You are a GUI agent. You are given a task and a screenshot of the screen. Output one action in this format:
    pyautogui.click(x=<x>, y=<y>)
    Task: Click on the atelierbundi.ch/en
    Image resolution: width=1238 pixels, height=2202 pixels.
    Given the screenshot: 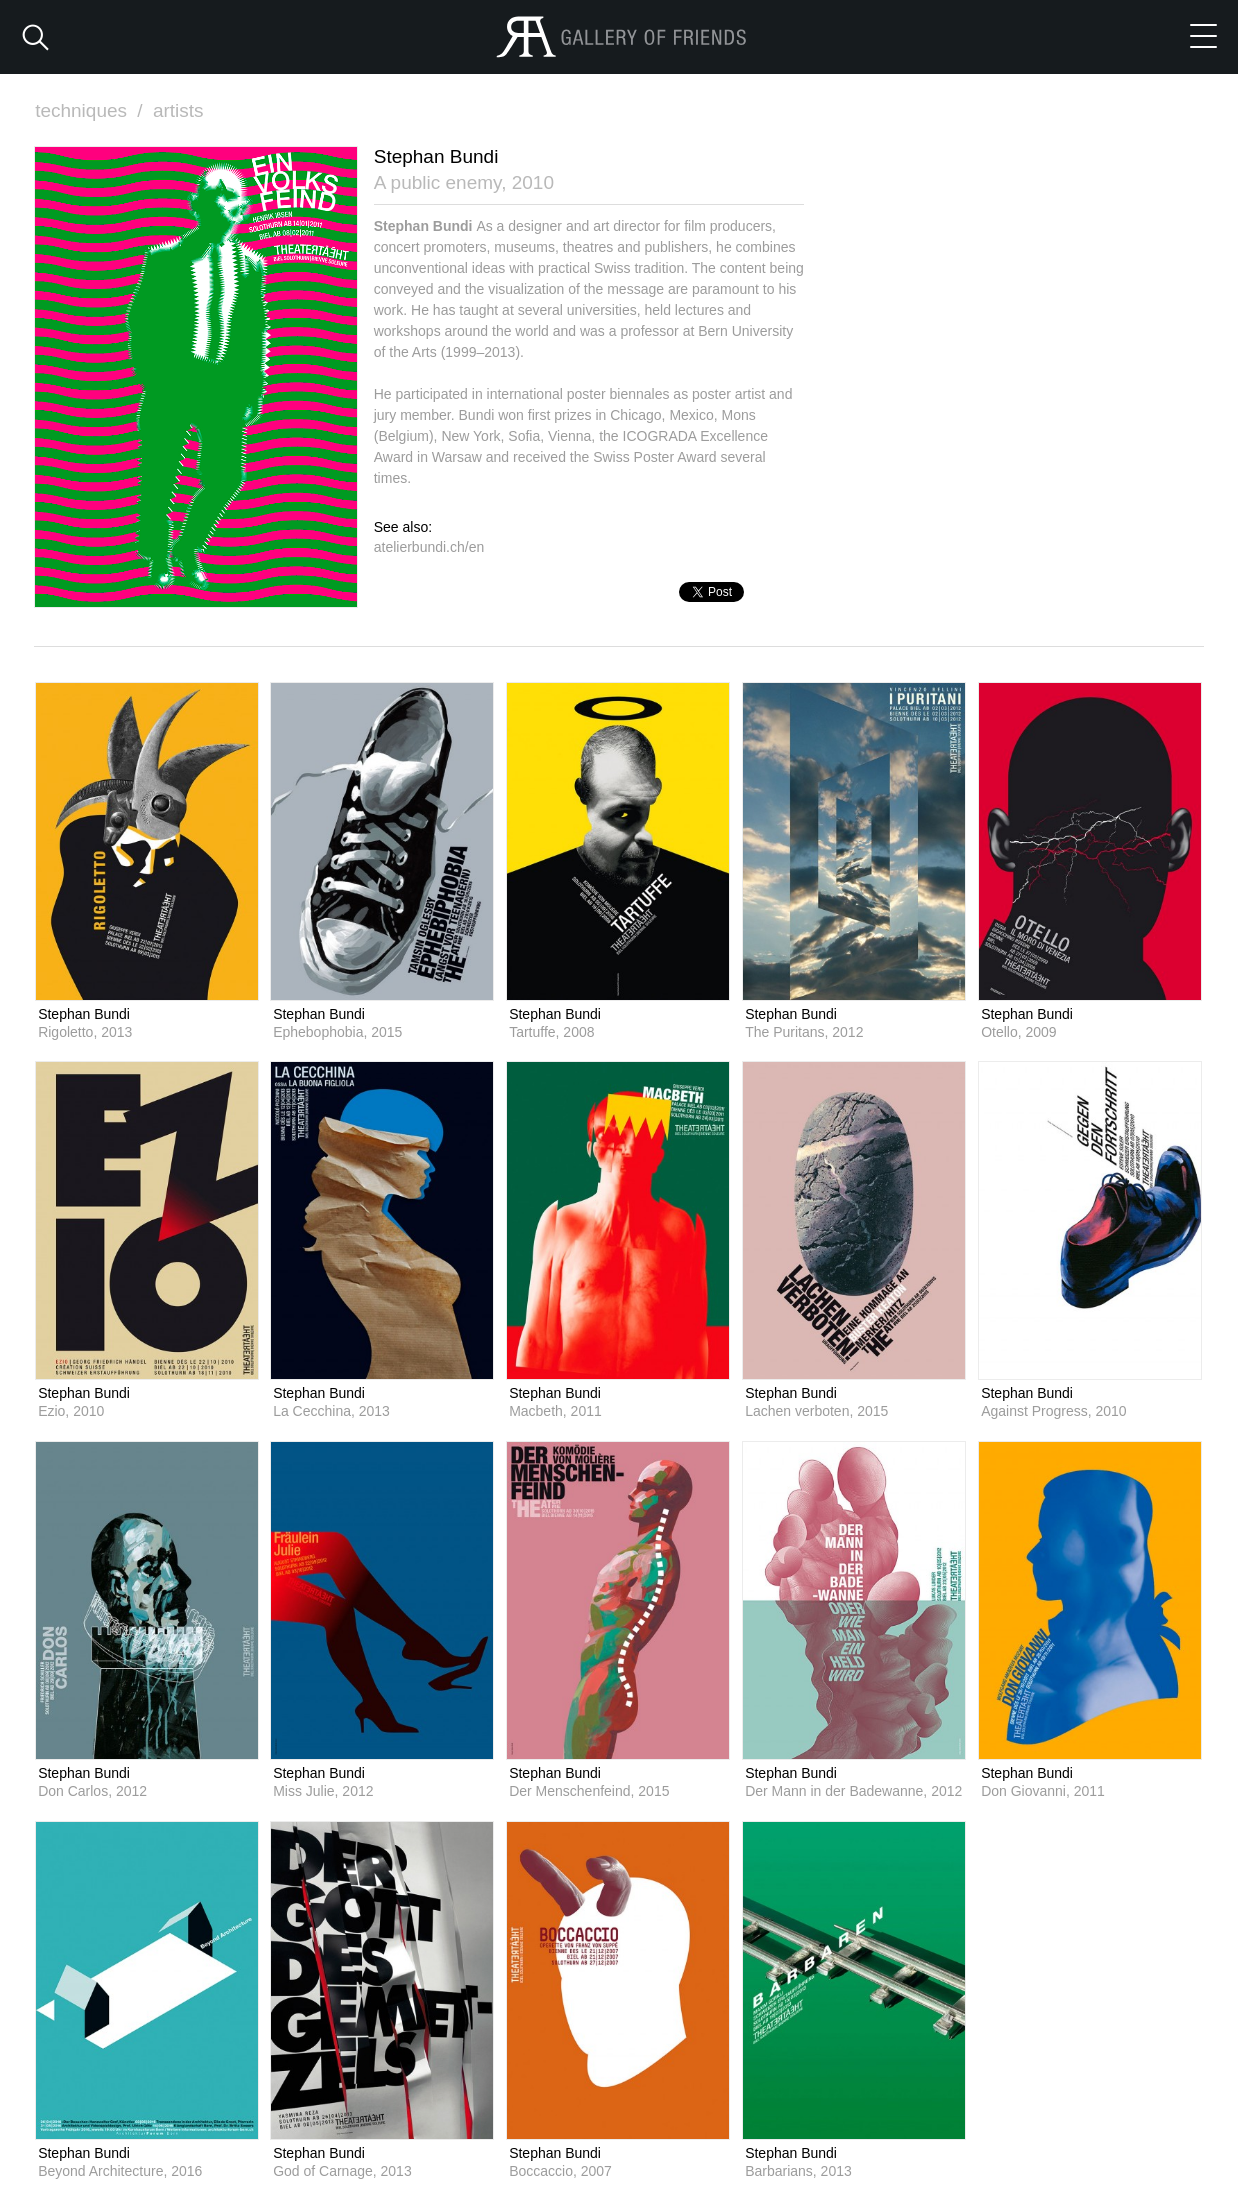 What is the action you would take?
    pyautogui.click(x=429, y=547)
    